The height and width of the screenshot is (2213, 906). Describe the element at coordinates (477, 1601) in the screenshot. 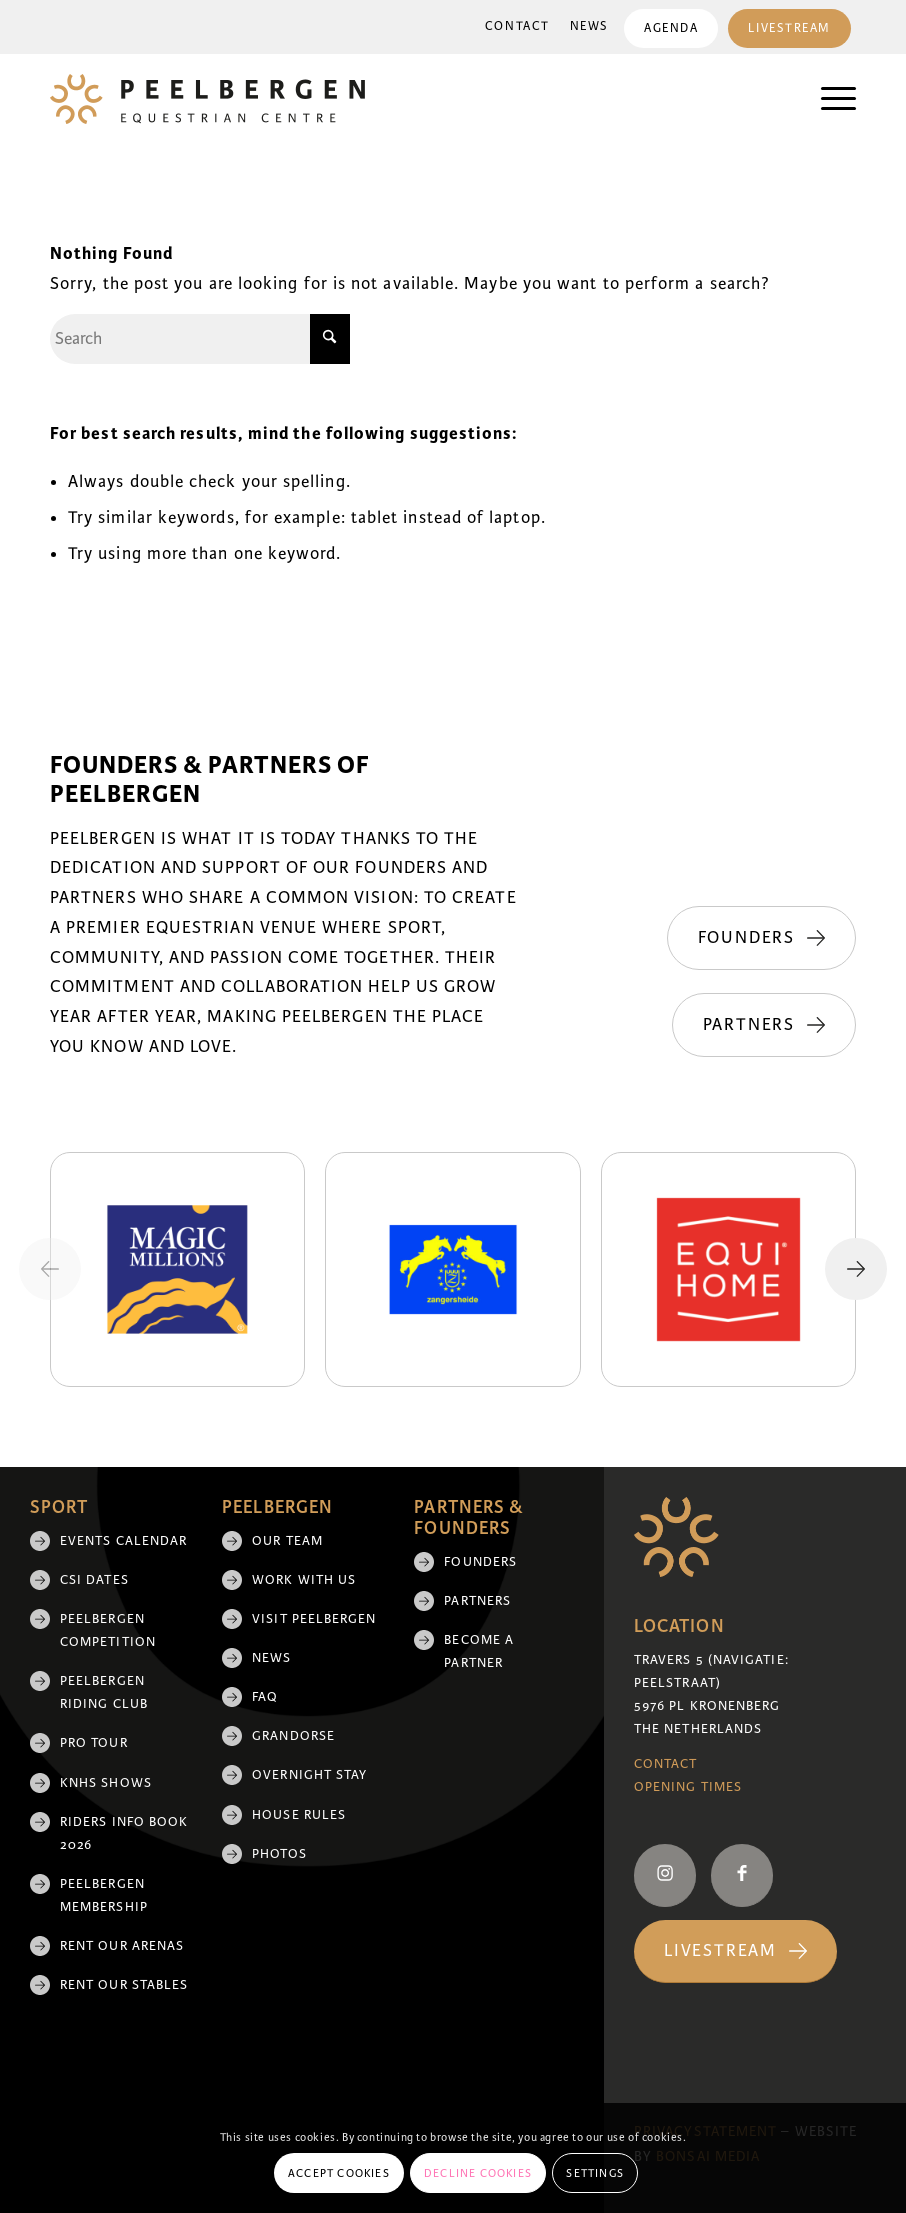

I see `Partners` at that location.